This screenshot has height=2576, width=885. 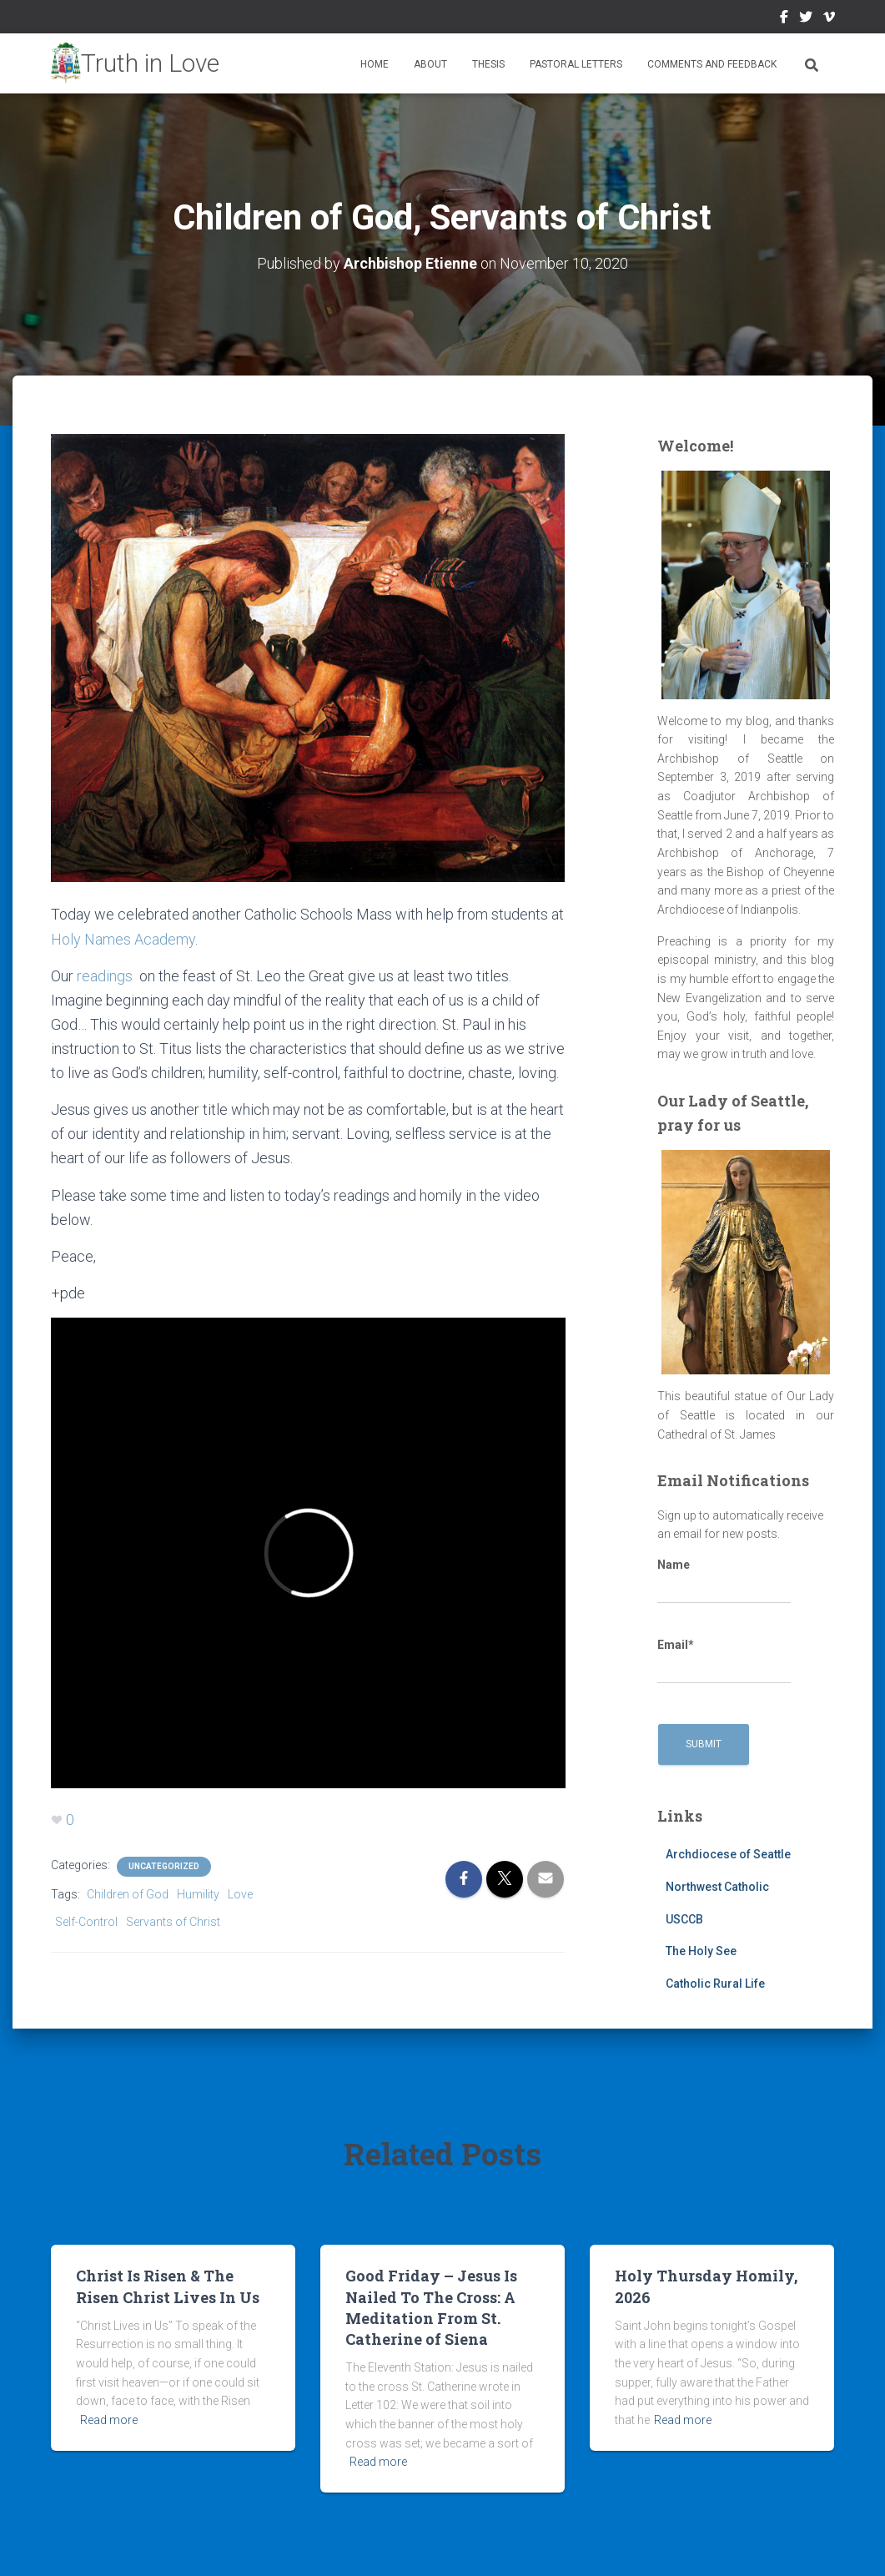 What do you see at coordinates (684, 1919) in the screenshot?
I see `USCCB` at bounding box center [684, 1919].